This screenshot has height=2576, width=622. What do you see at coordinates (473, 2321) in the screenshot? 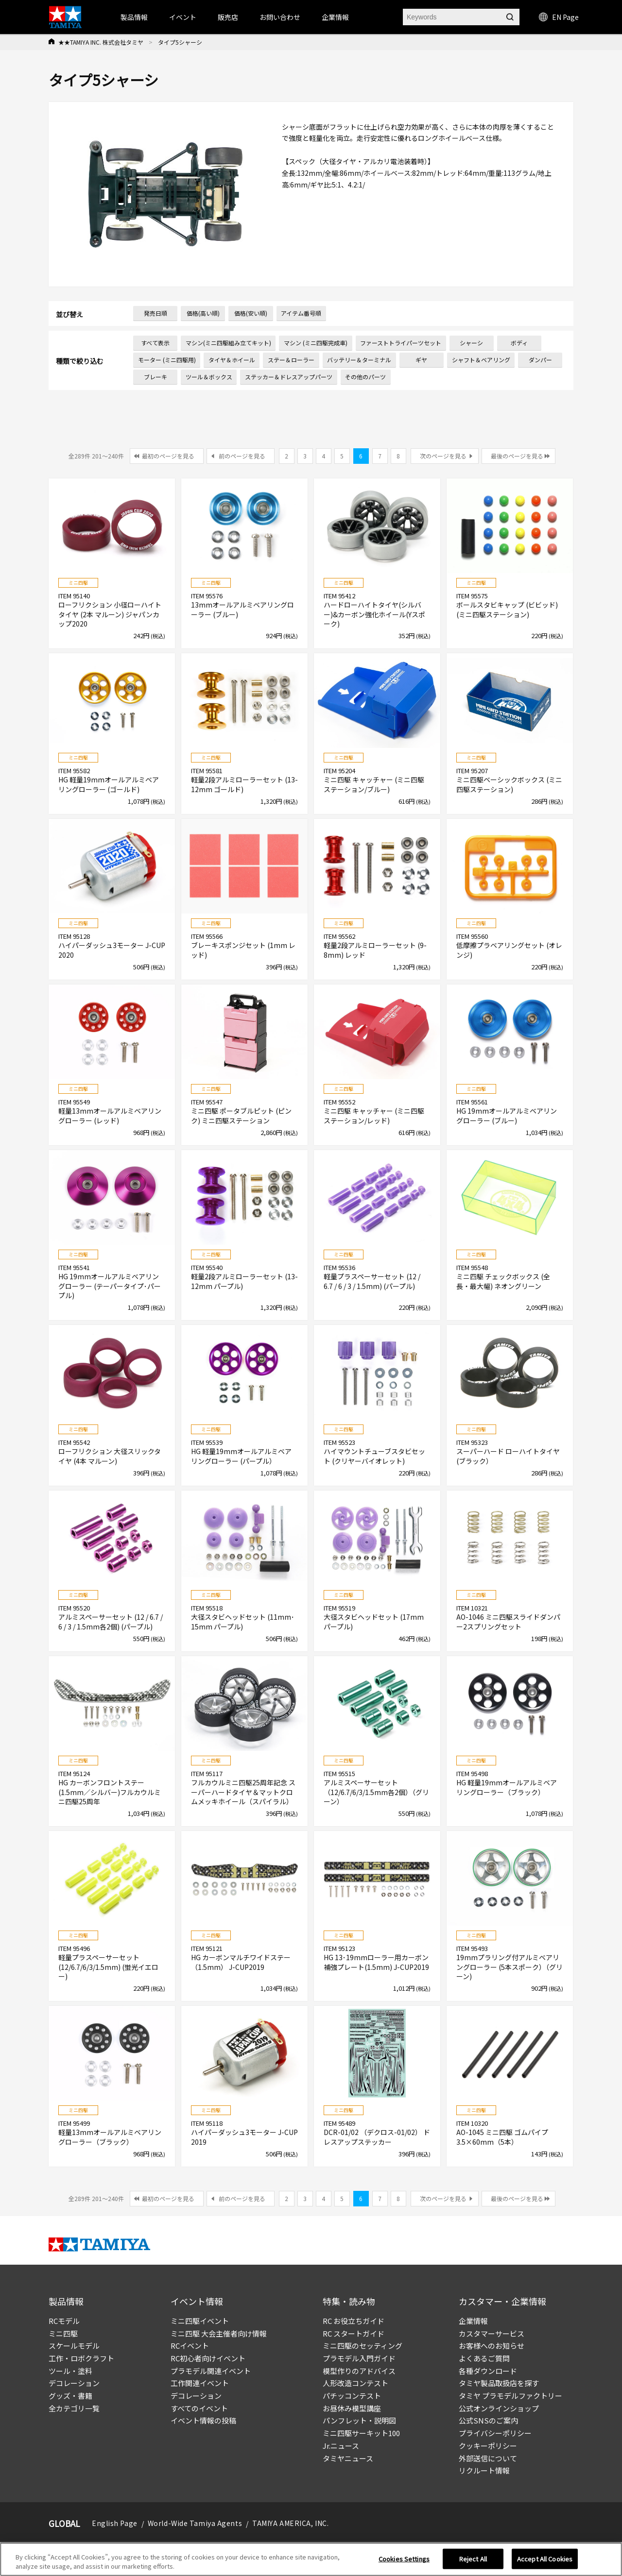
I see `企業情報` at bounding box center [473, 2321].